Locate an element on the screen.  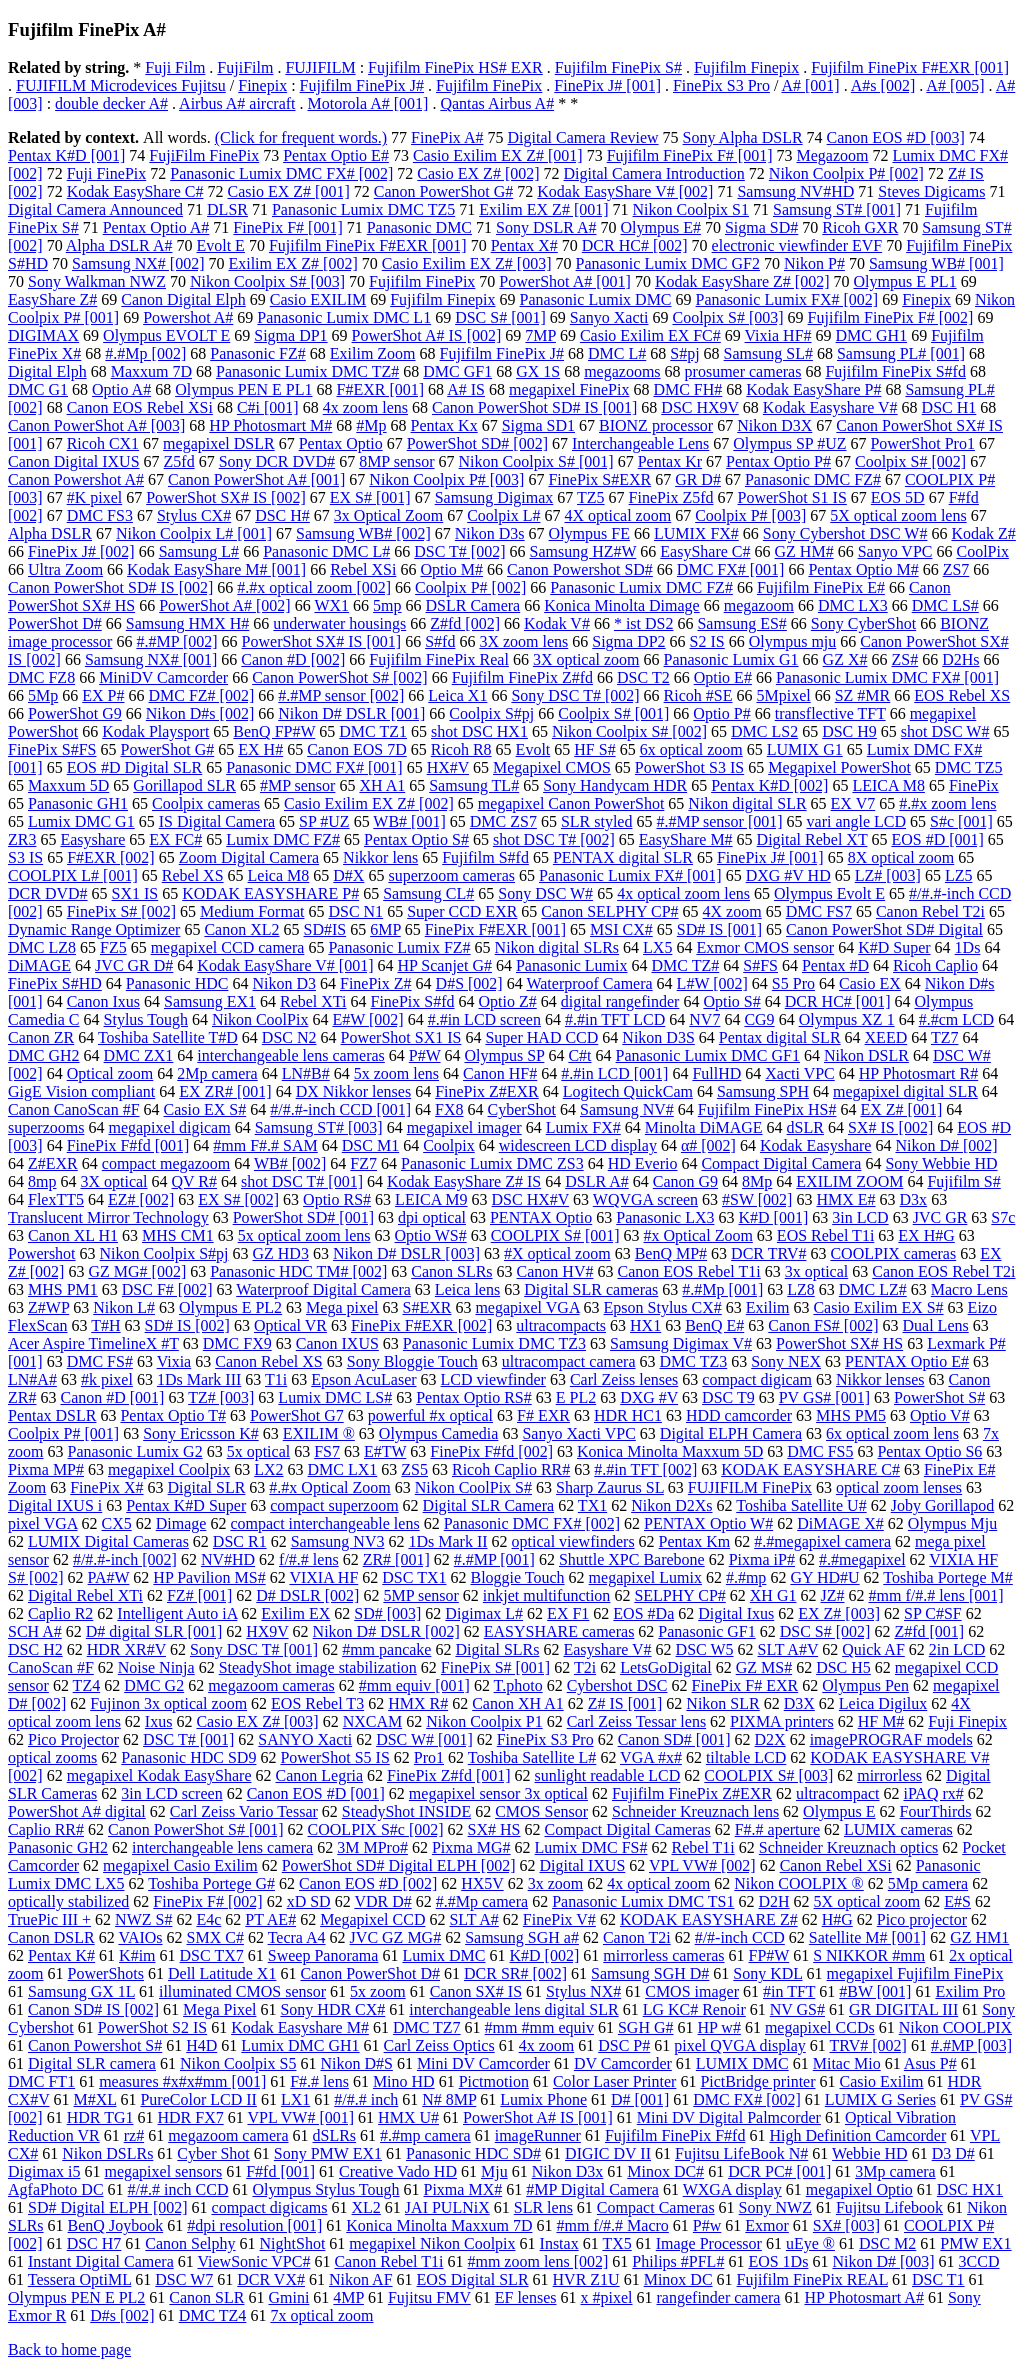
Mega Pixel is located at coordinates (219, 2009).